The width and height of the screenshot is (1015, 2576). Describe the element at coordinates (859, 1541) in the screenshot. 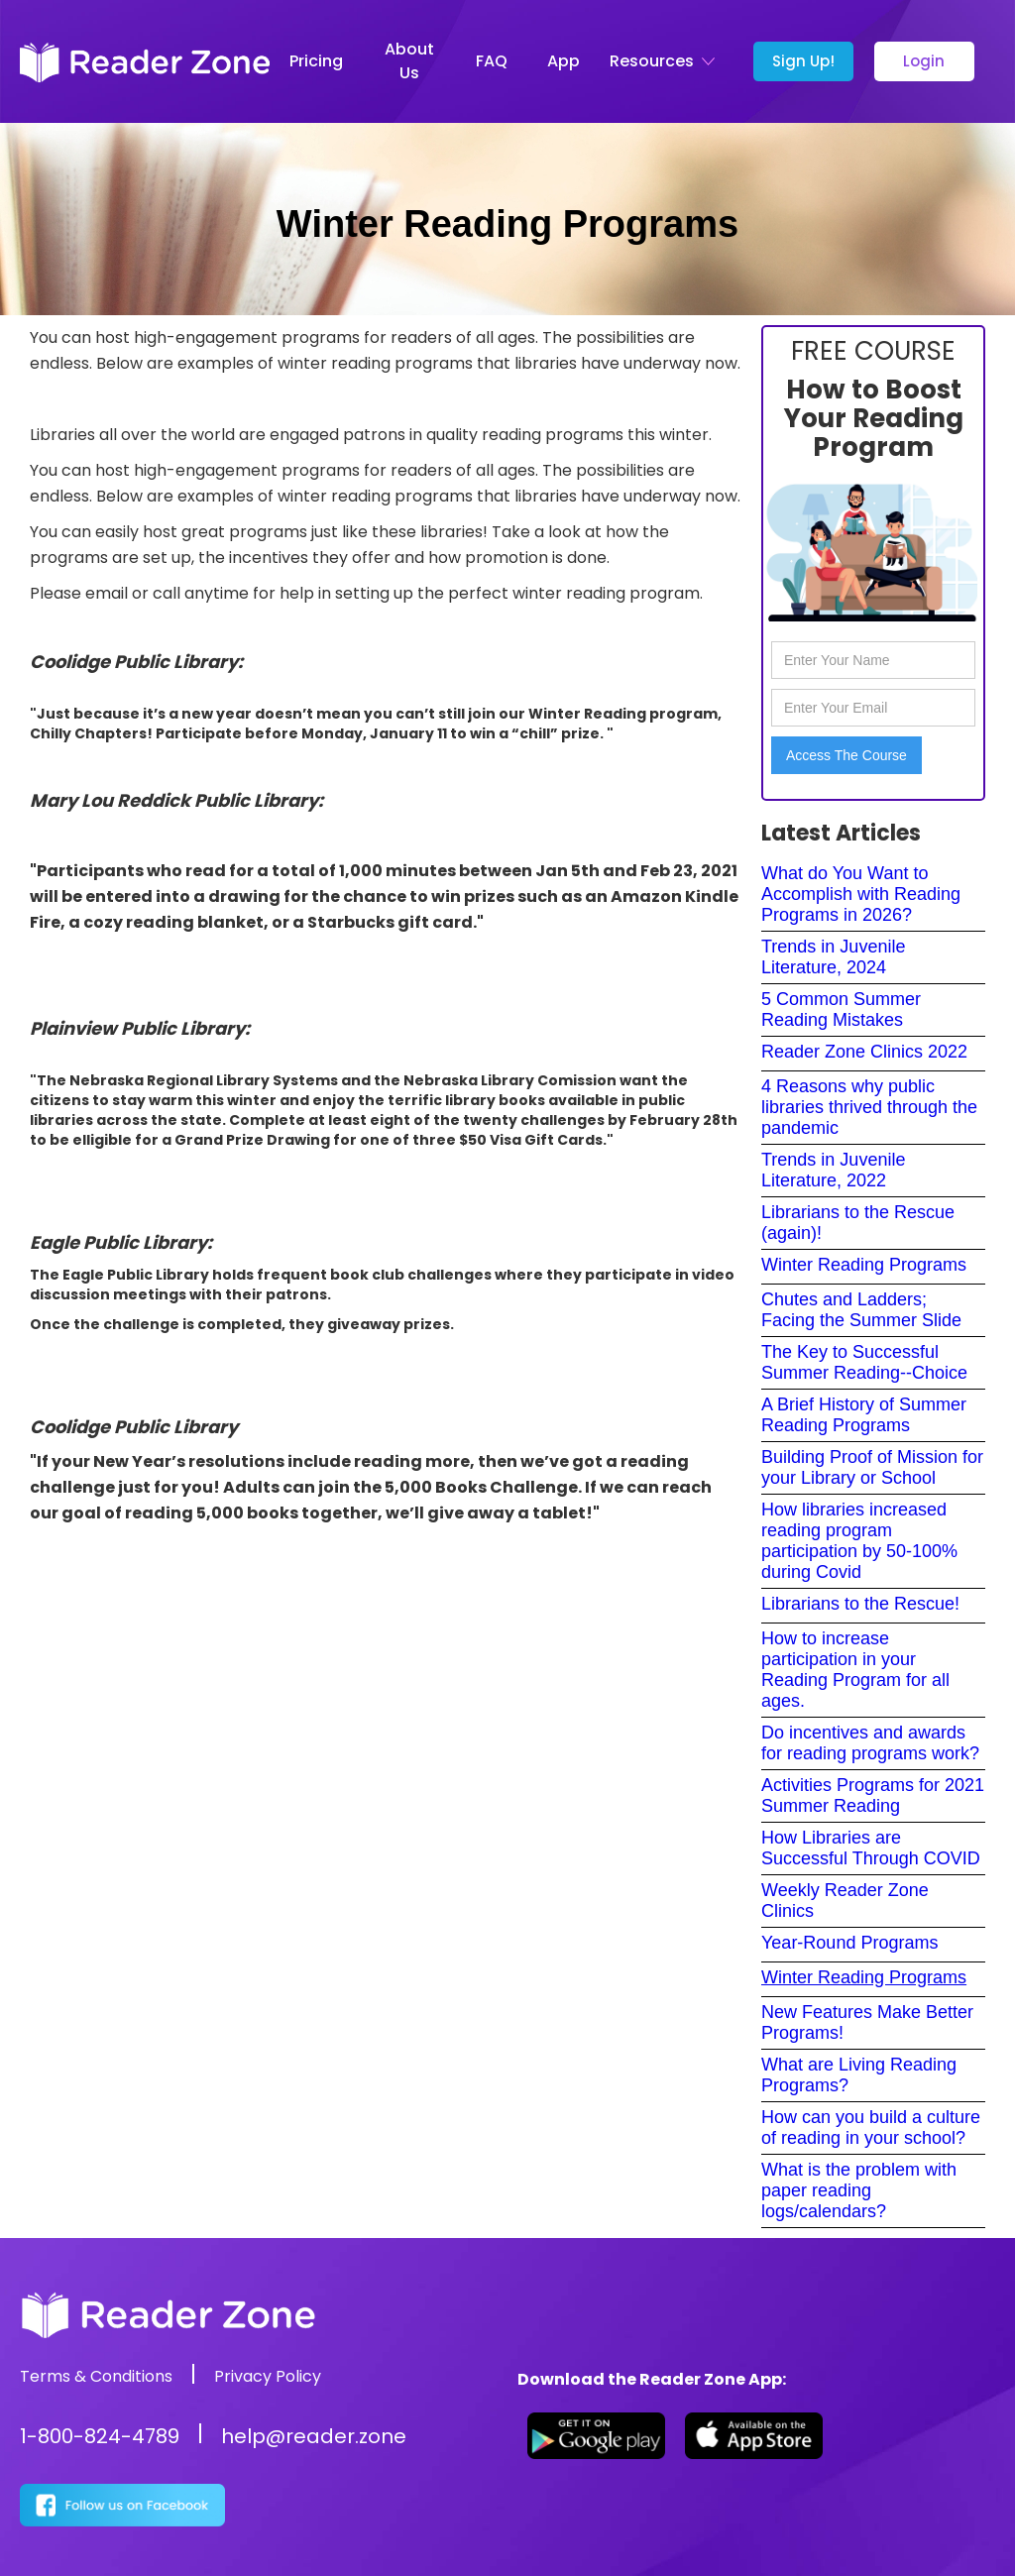

I see `How libraries increased reading program participation by 50-100% during Covid` at that location.